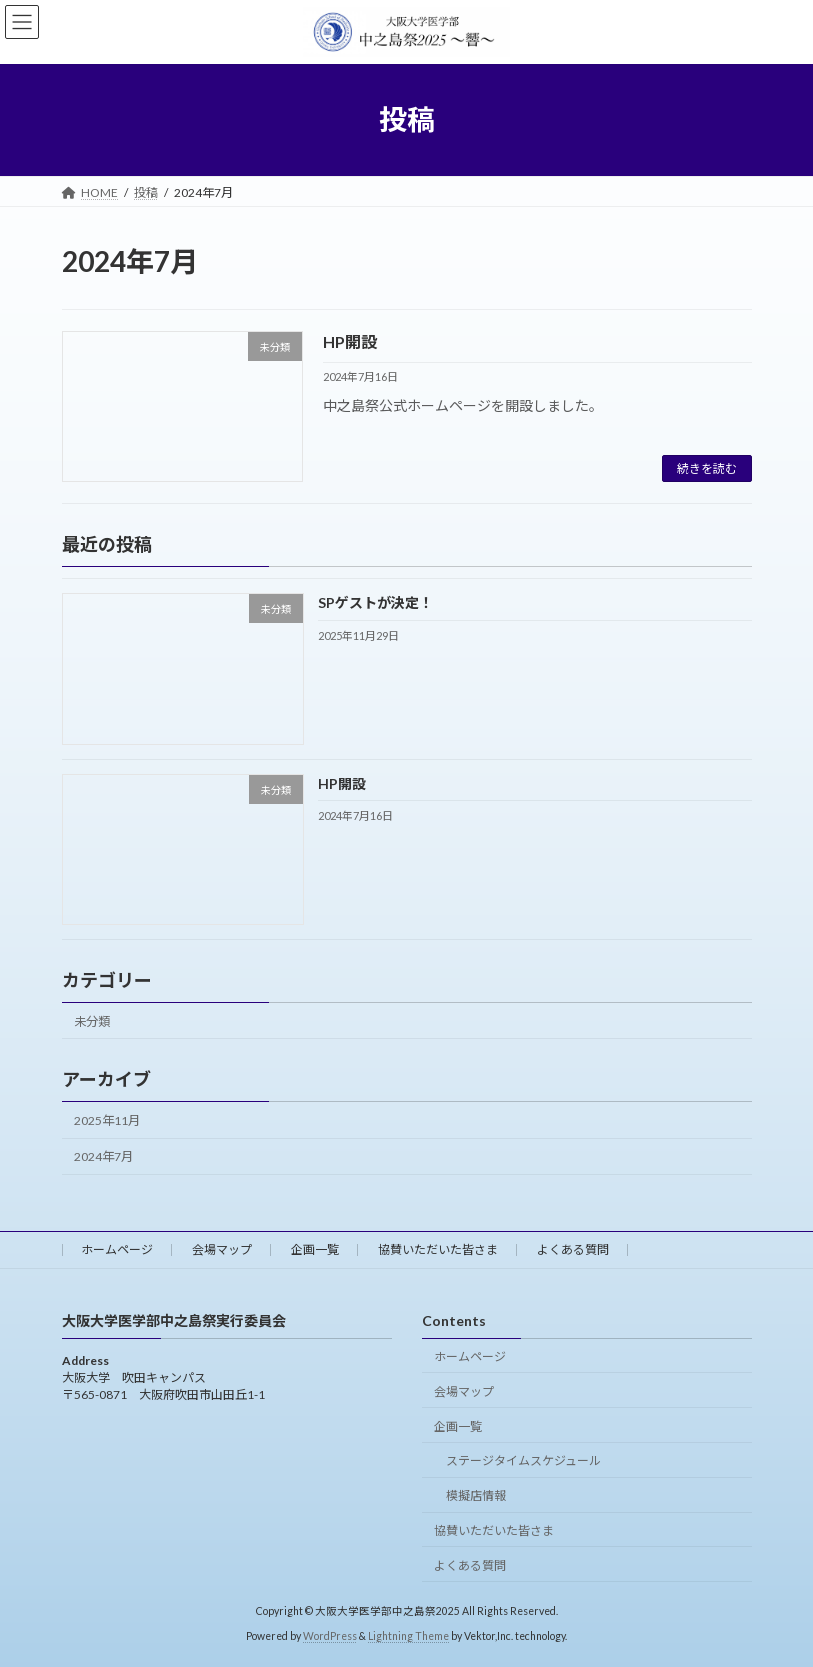 The height and width of the screenshot is (1667, 813). I want to click on 続きを読む, so click(707, 468).